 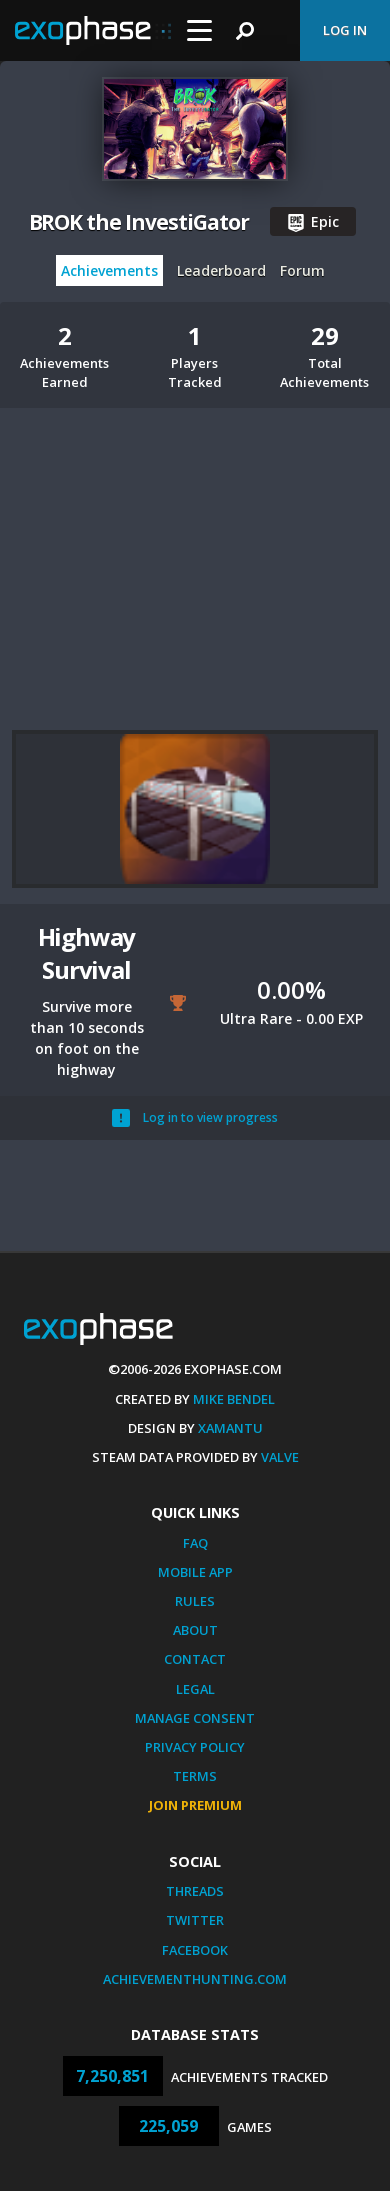 What do you see at coordinates (195, 1776) in the screenshot?
I see `Terms` at bounding box center [195, 1776].